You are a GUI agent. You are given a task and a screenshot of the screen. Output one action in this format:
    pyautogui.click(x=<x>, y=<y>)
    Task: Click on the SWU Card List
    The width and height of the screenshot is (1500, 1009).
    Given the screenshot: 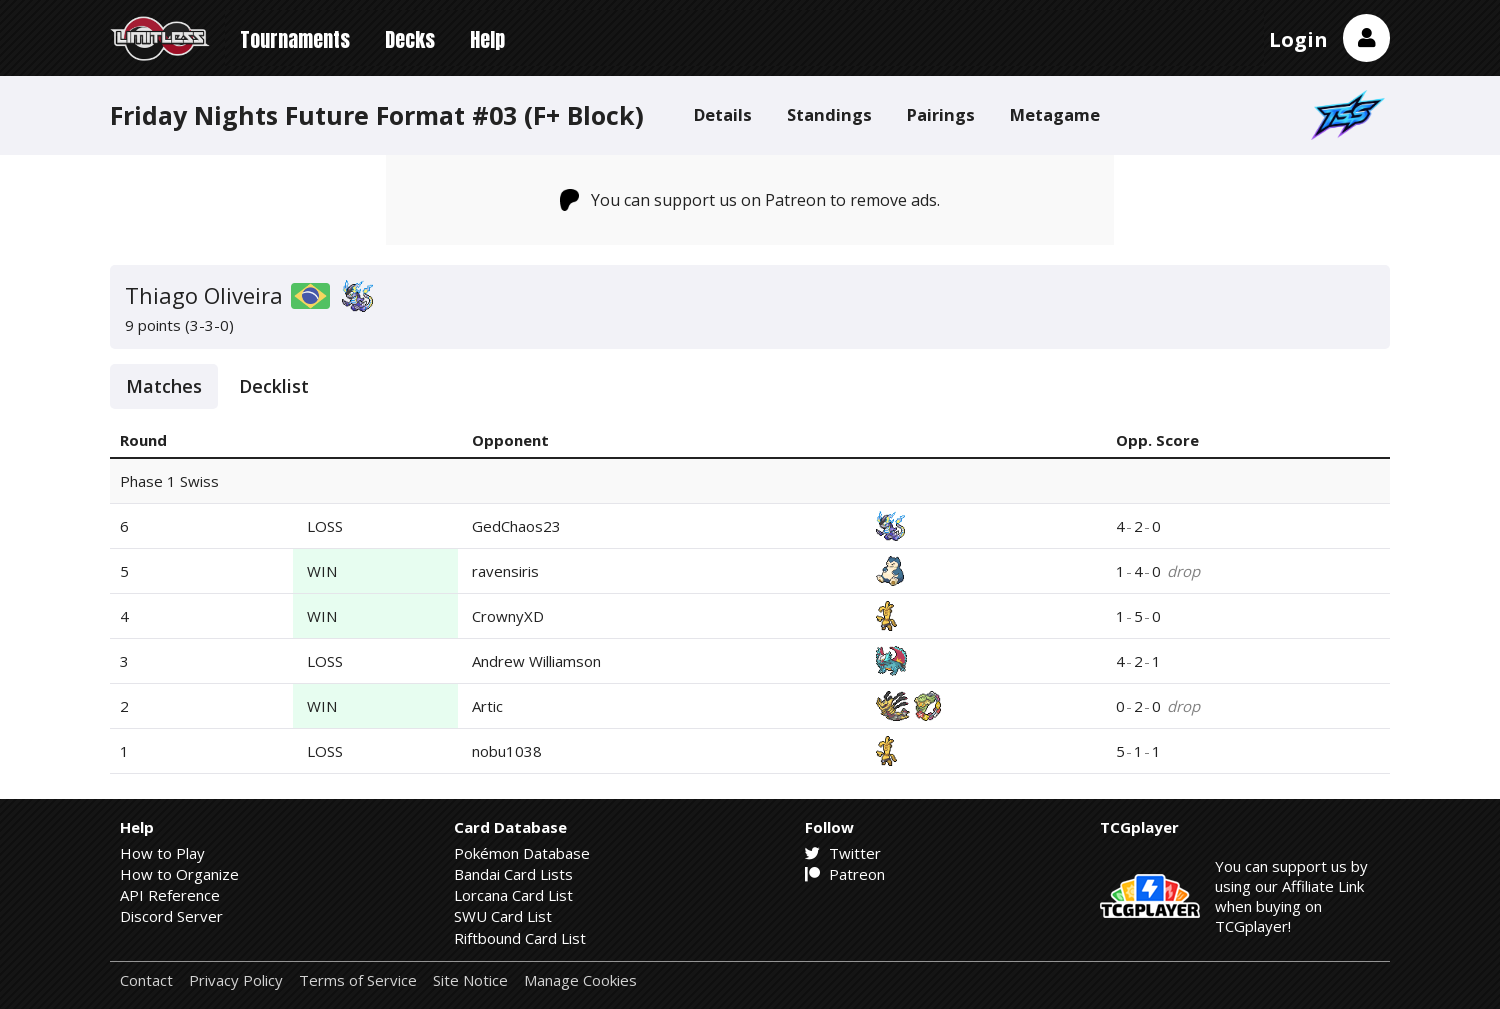 What is the action you would take?
    pyautogui.click(x=503, y=916)
    